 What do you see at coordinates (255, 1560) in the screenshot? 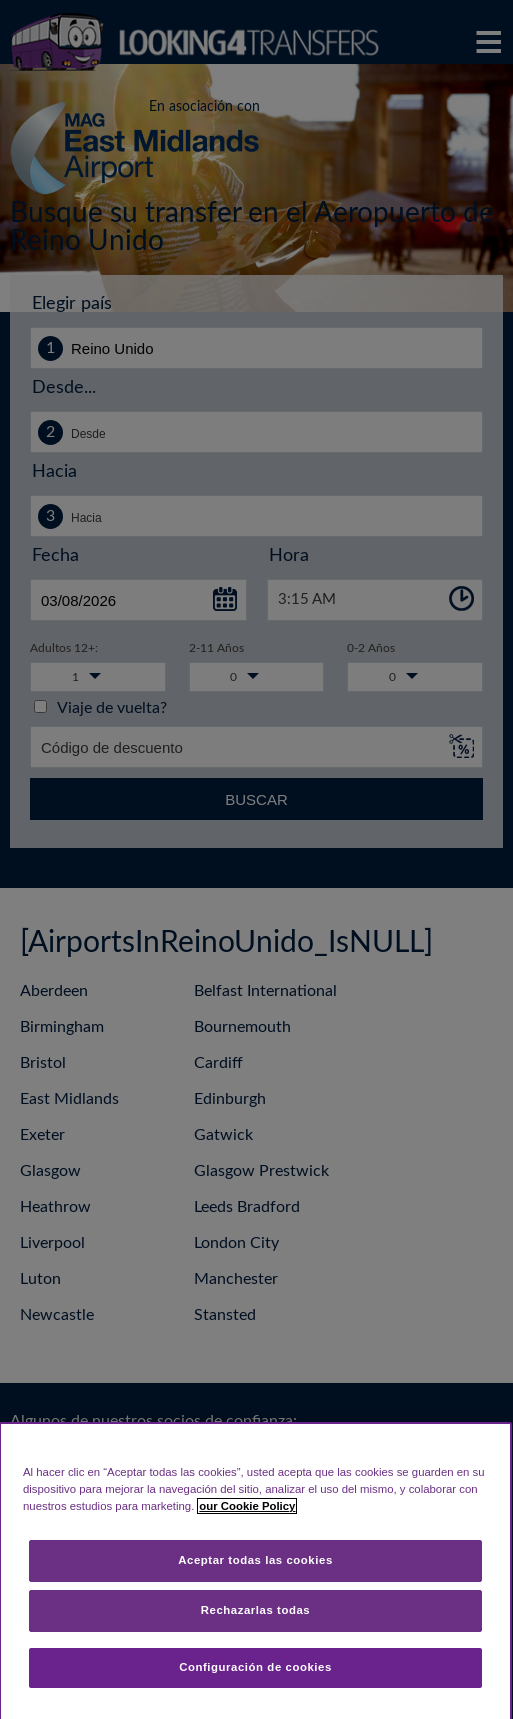
I see `Aceptar todas las cookies` at bounding box center [255, 1560].